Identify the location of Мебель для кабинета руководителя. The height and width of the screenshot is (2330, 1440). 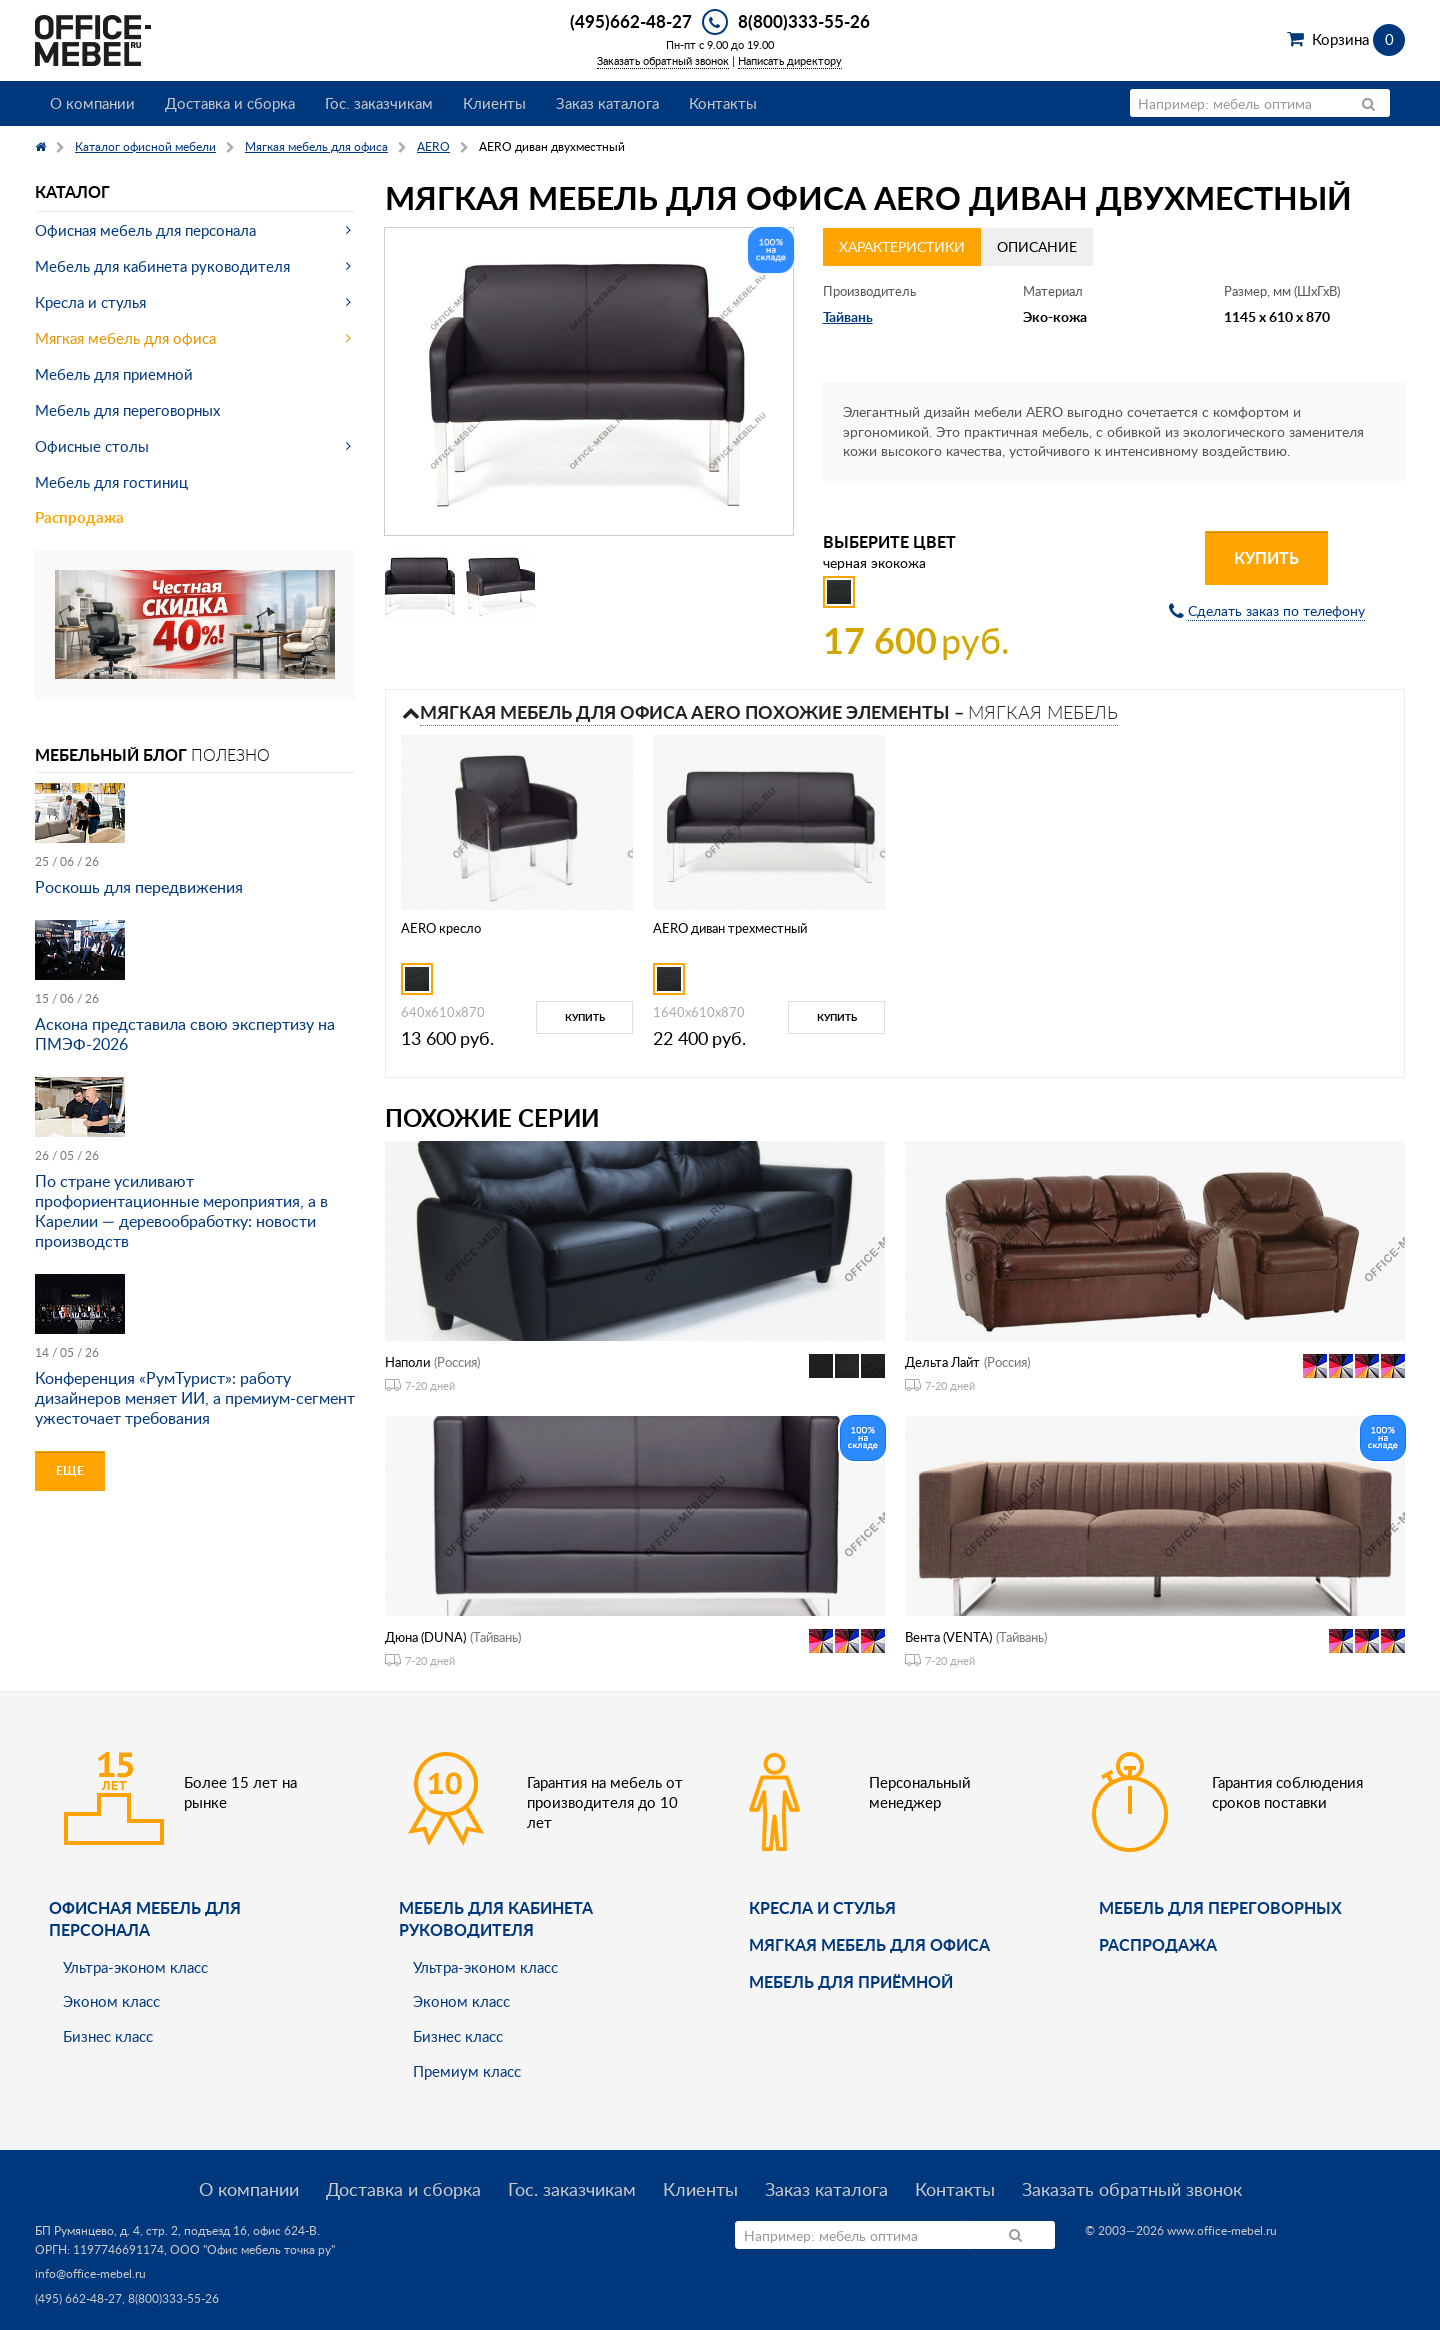
(162, 266).